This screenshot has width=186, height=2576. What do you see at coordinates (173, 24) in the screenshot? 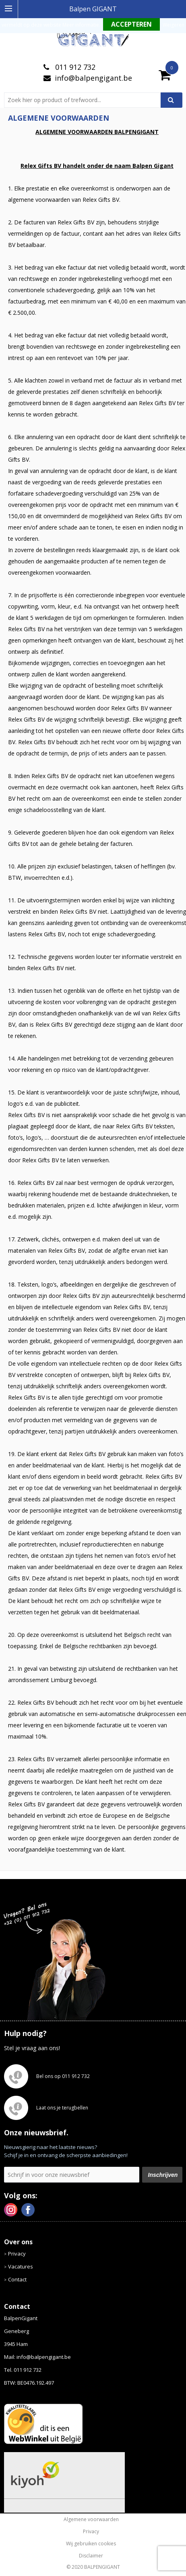
I see `Weigeren` at bounding box center [173, 24].